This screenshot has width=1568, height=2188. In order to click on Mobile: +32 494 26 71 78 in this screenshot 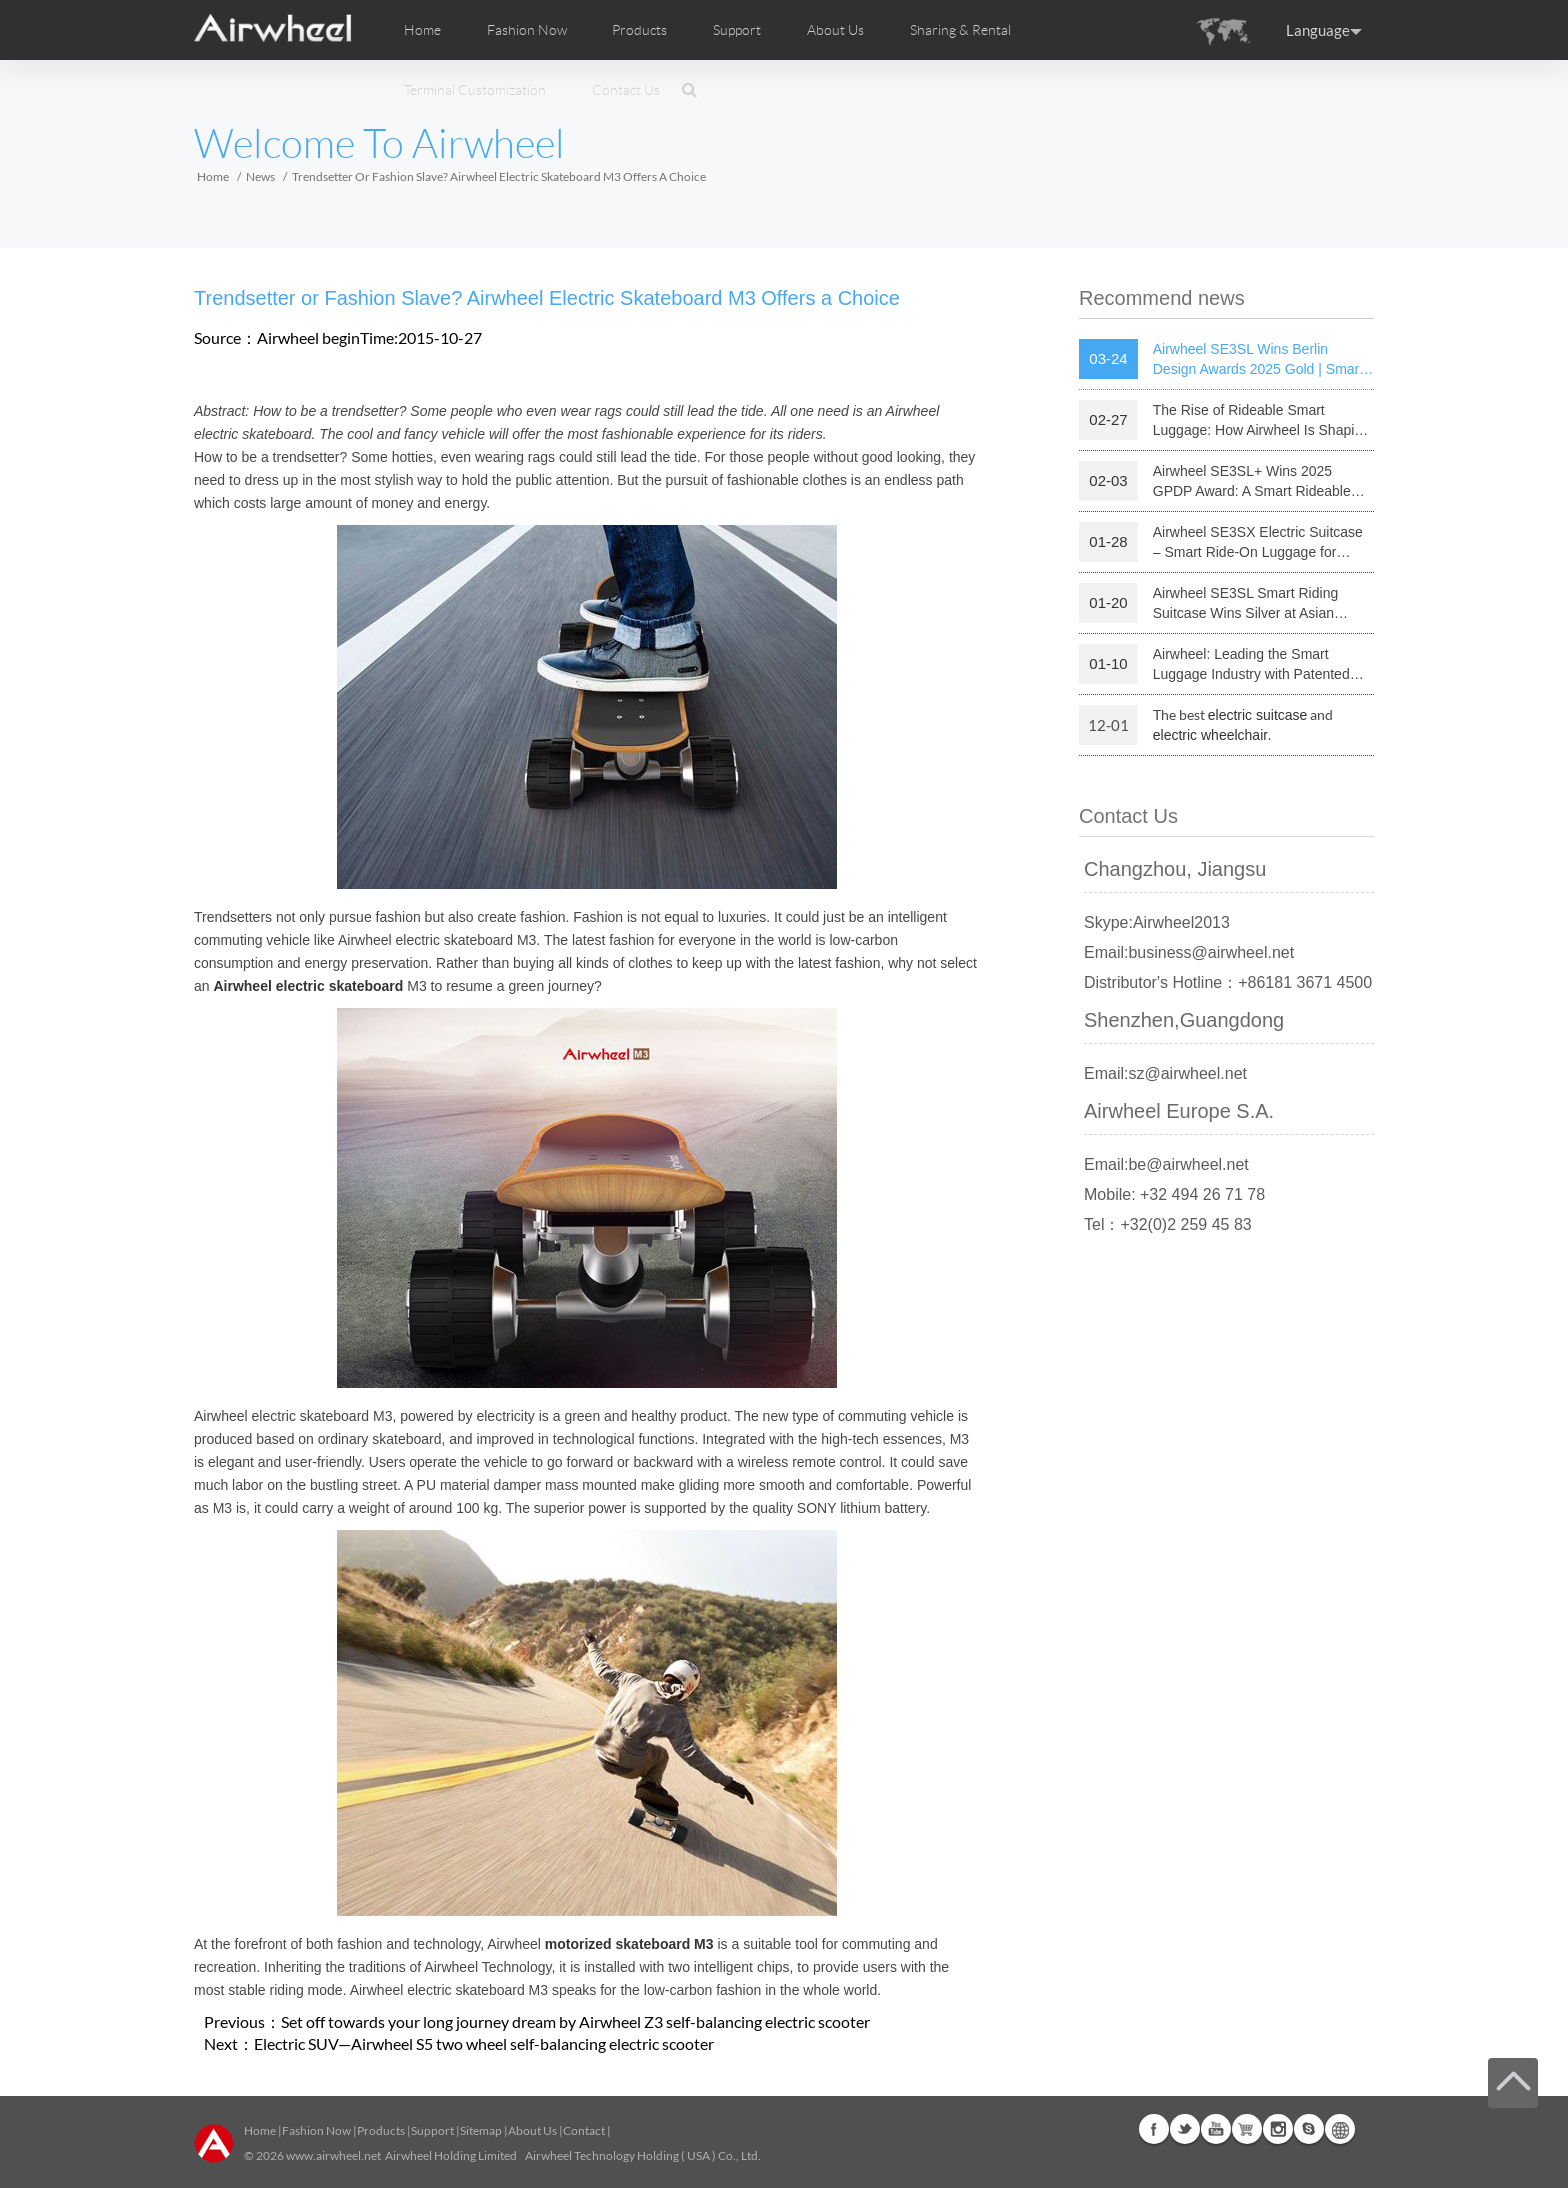, I will do `click(1174, 1194)`.